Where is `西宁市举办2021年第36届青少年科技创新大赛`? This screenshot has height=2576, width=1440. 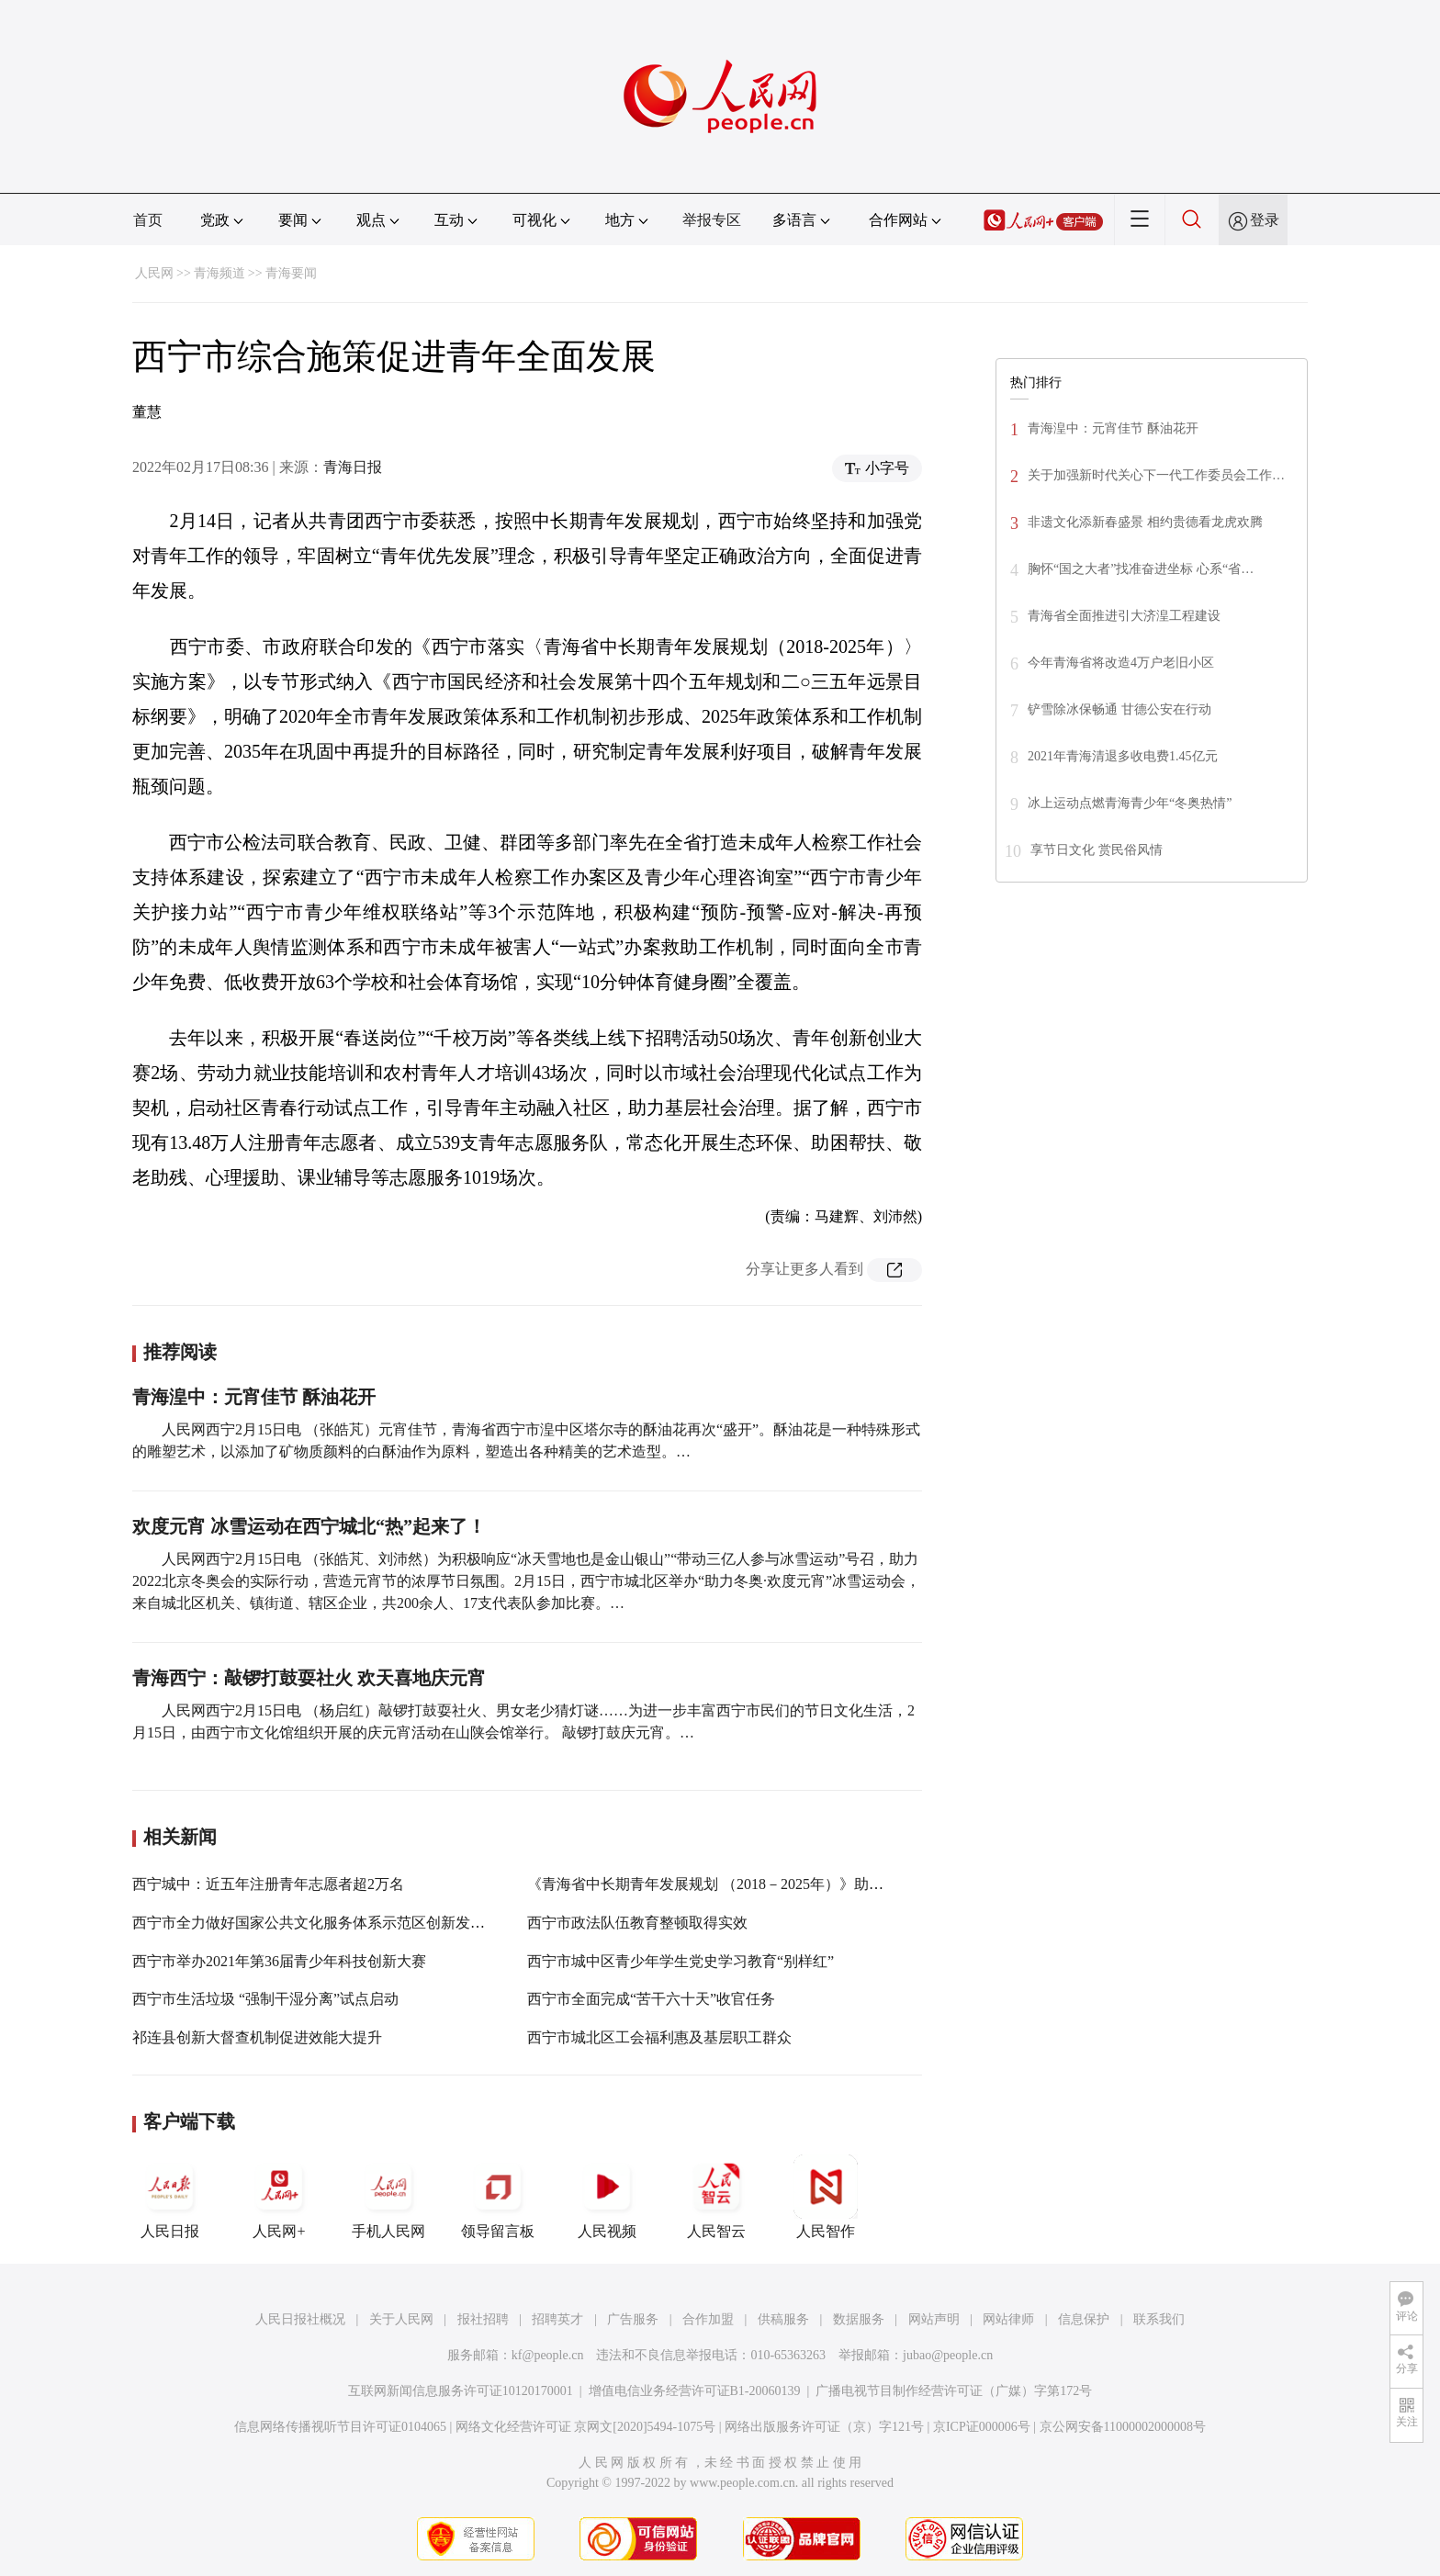
西宁市举办2021年第36届青少年科技创新大赛 is located at coordinates (279, 1961).